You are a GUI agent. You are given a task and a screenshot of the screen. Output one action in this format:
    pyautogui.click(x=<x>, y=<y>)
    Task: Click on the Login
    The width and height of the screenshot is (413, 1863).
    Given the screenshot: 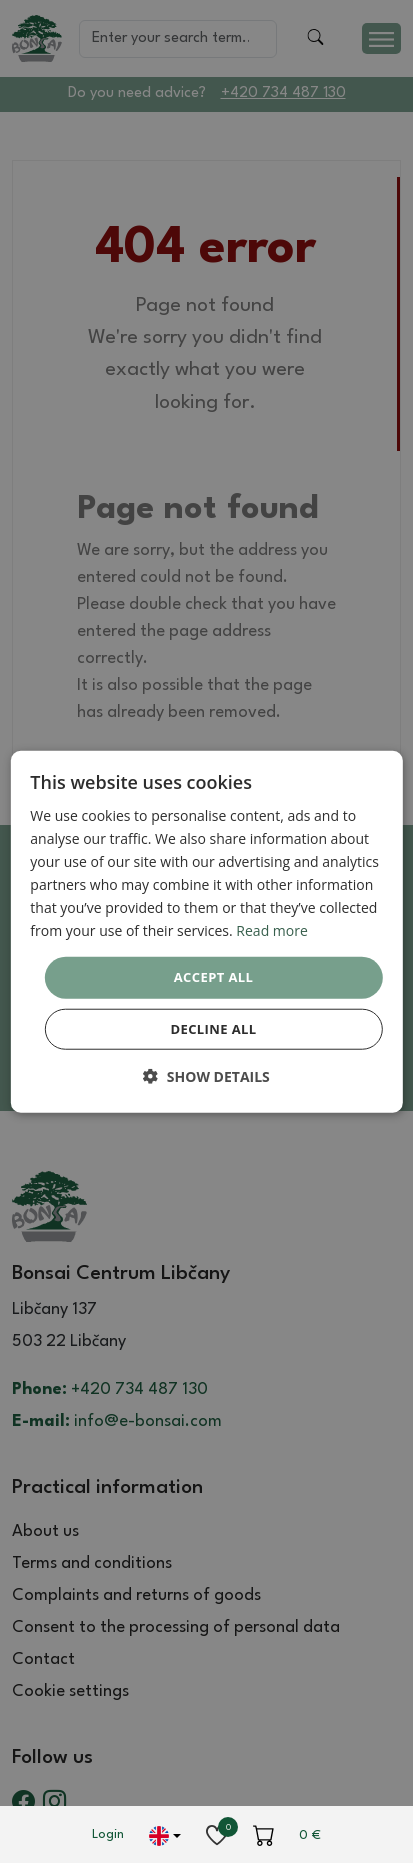 What is the action you would take?
    pyautogui.click(x=108, y=1834)
    